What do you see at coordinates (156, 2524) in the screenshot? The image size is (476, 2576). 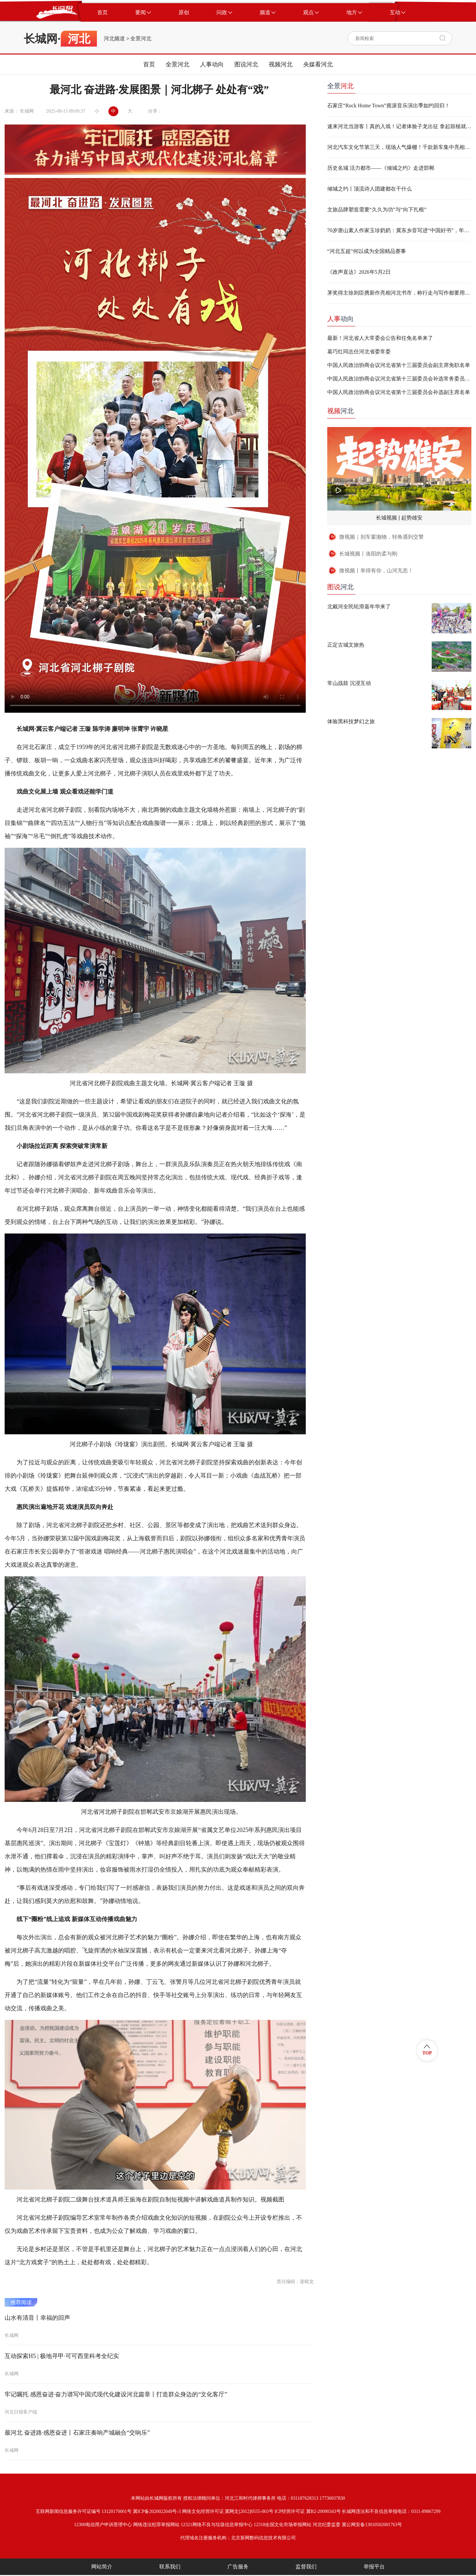 I see `网络违法犯罪举报网站` at bounding box center [156, 2524].